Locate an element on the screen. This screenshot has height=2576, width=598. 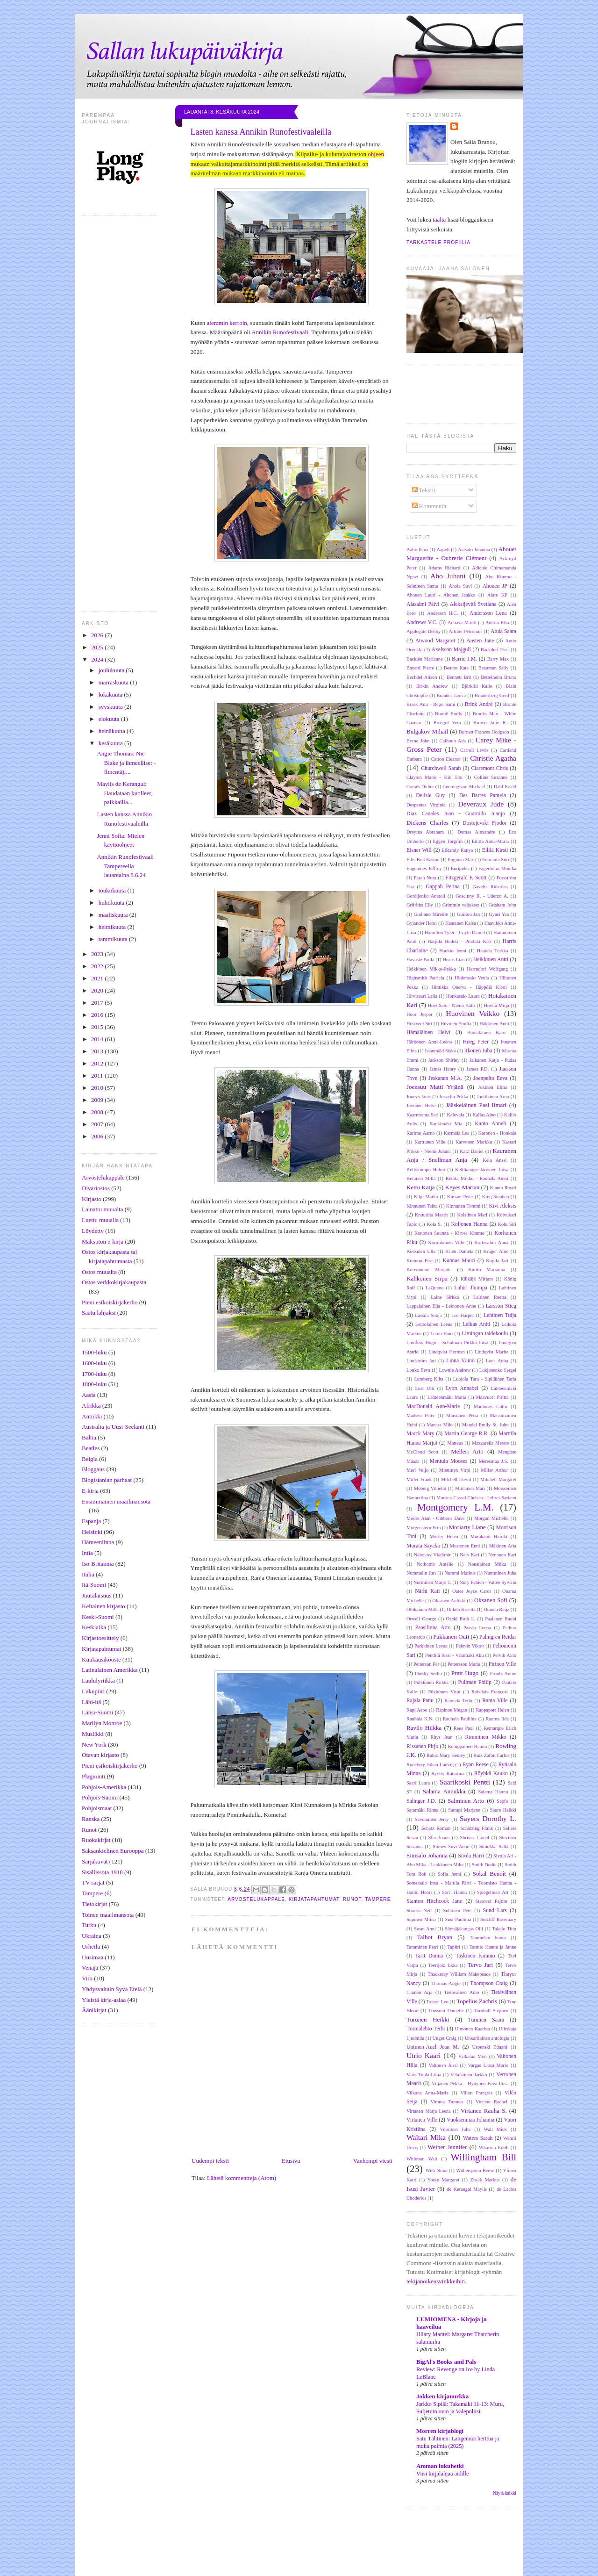
Kormilainen Ville is located at coordinates (446, 1242).